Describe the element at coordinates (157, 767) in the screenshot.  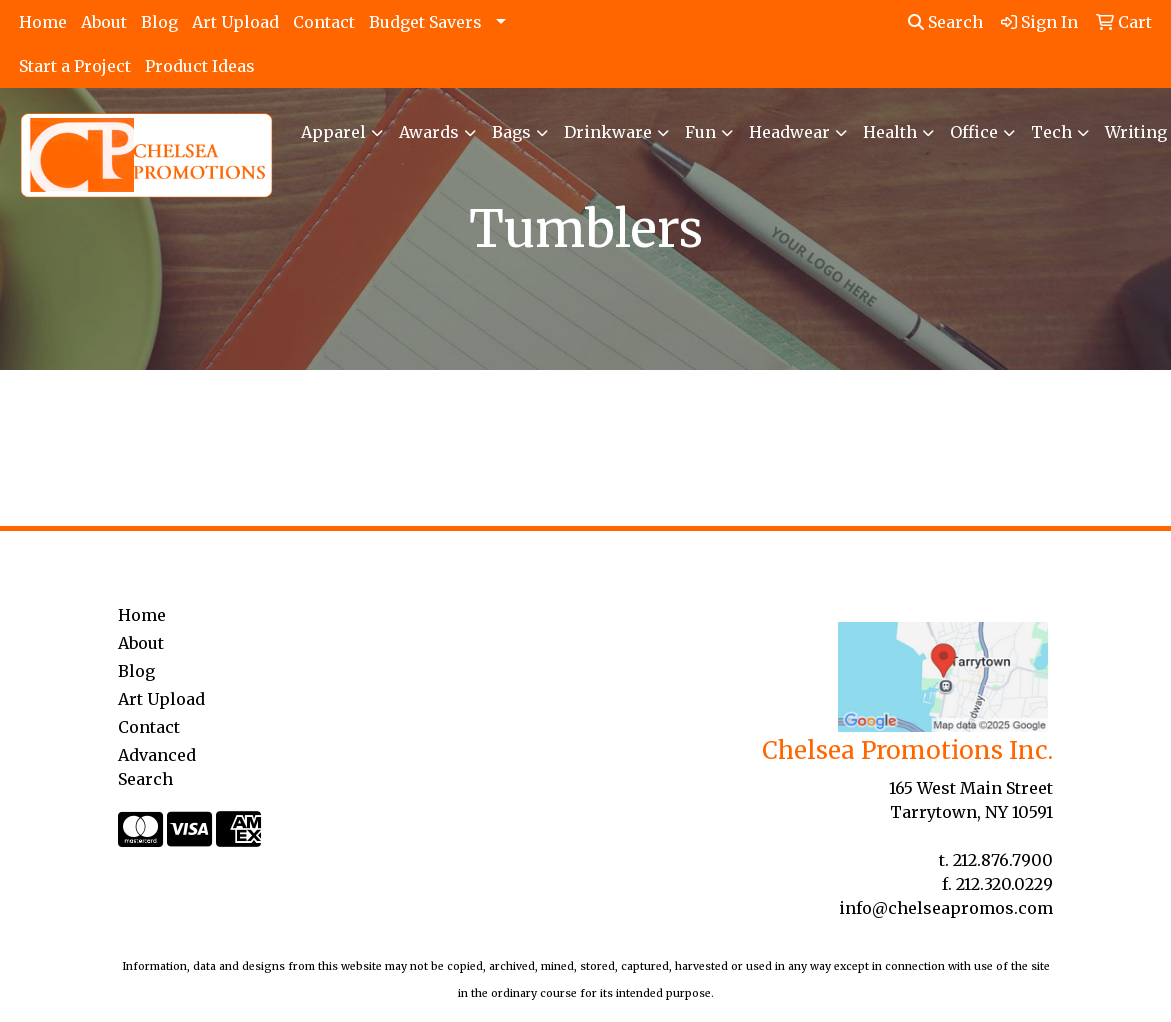
I see `Advanced Search` at that location.